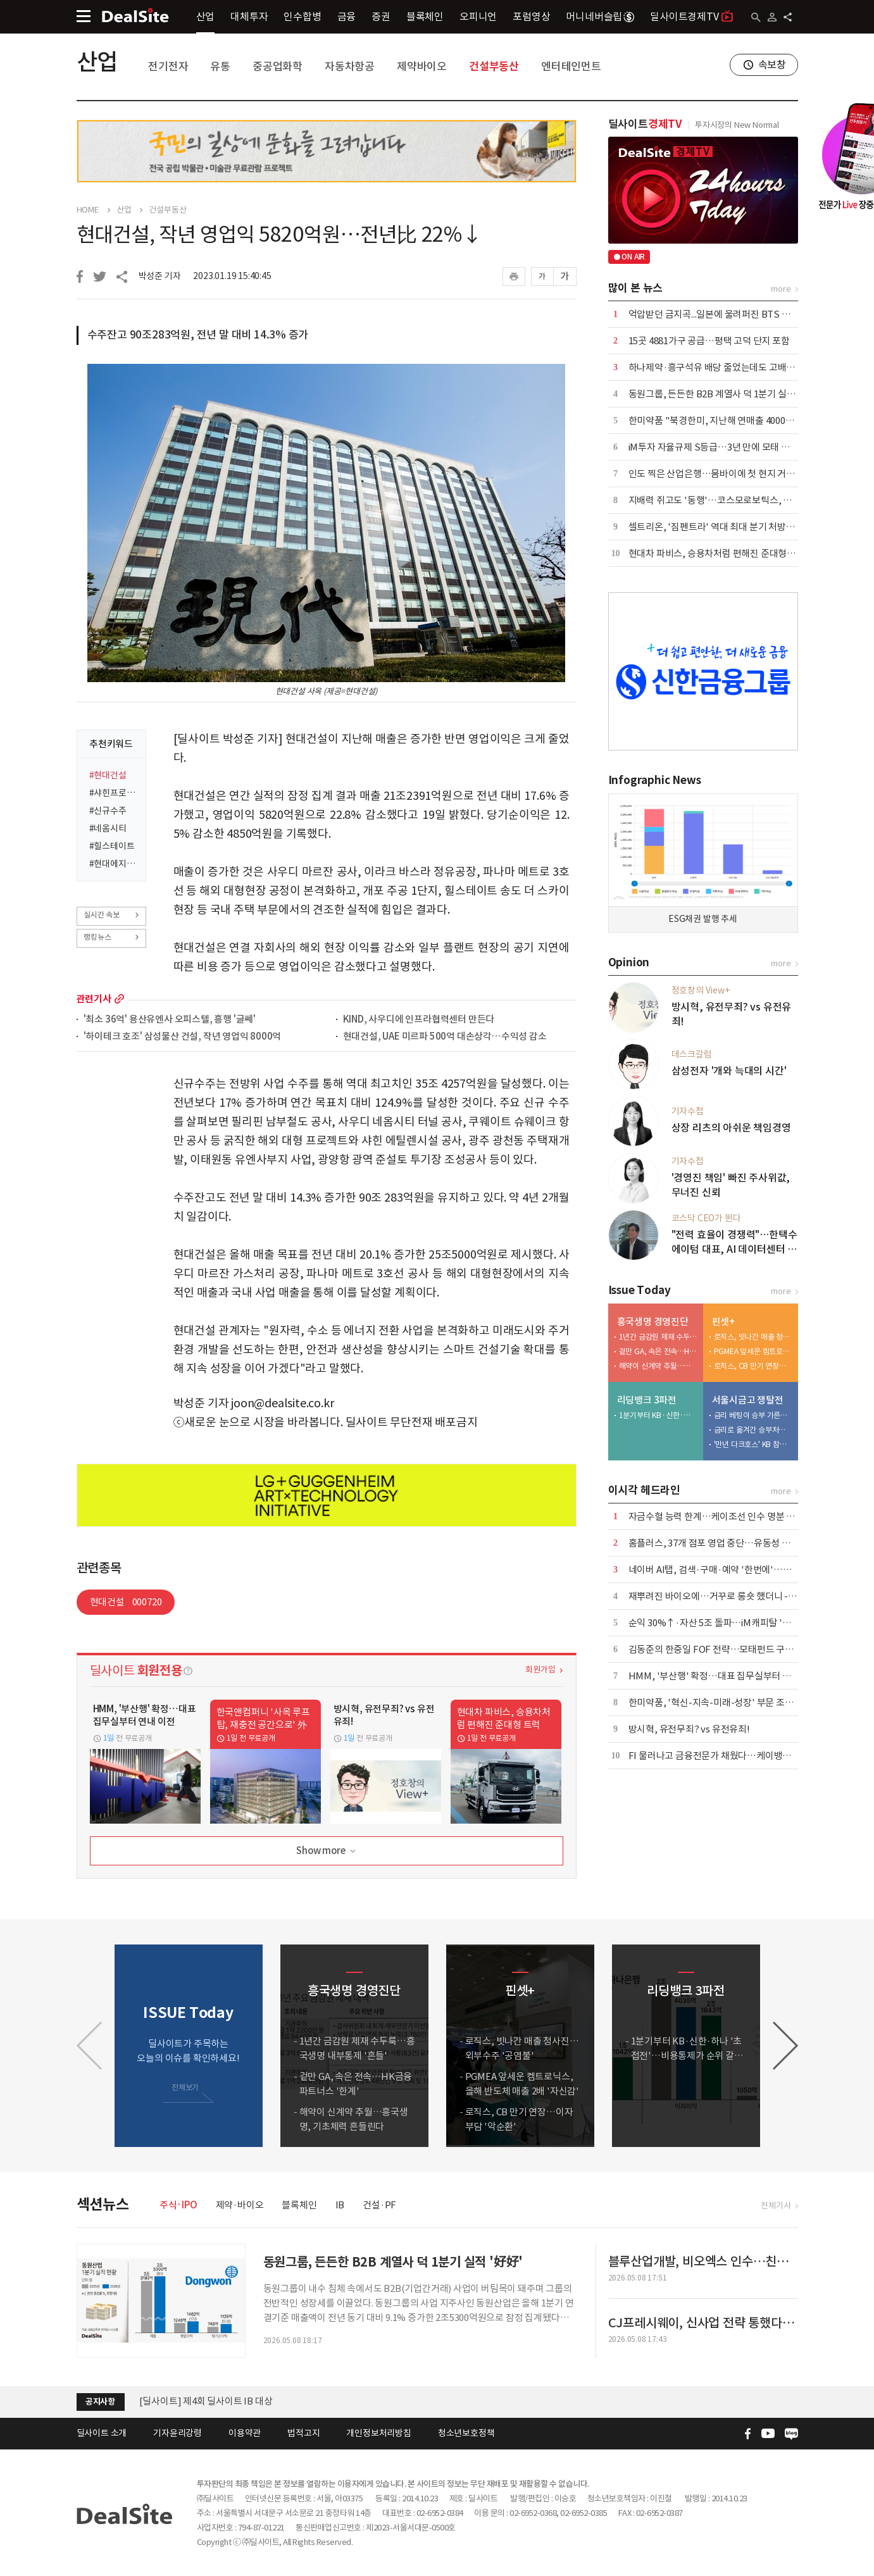 The image size is (874, 2576). I want to click on 대체투자, so click(249, 16).